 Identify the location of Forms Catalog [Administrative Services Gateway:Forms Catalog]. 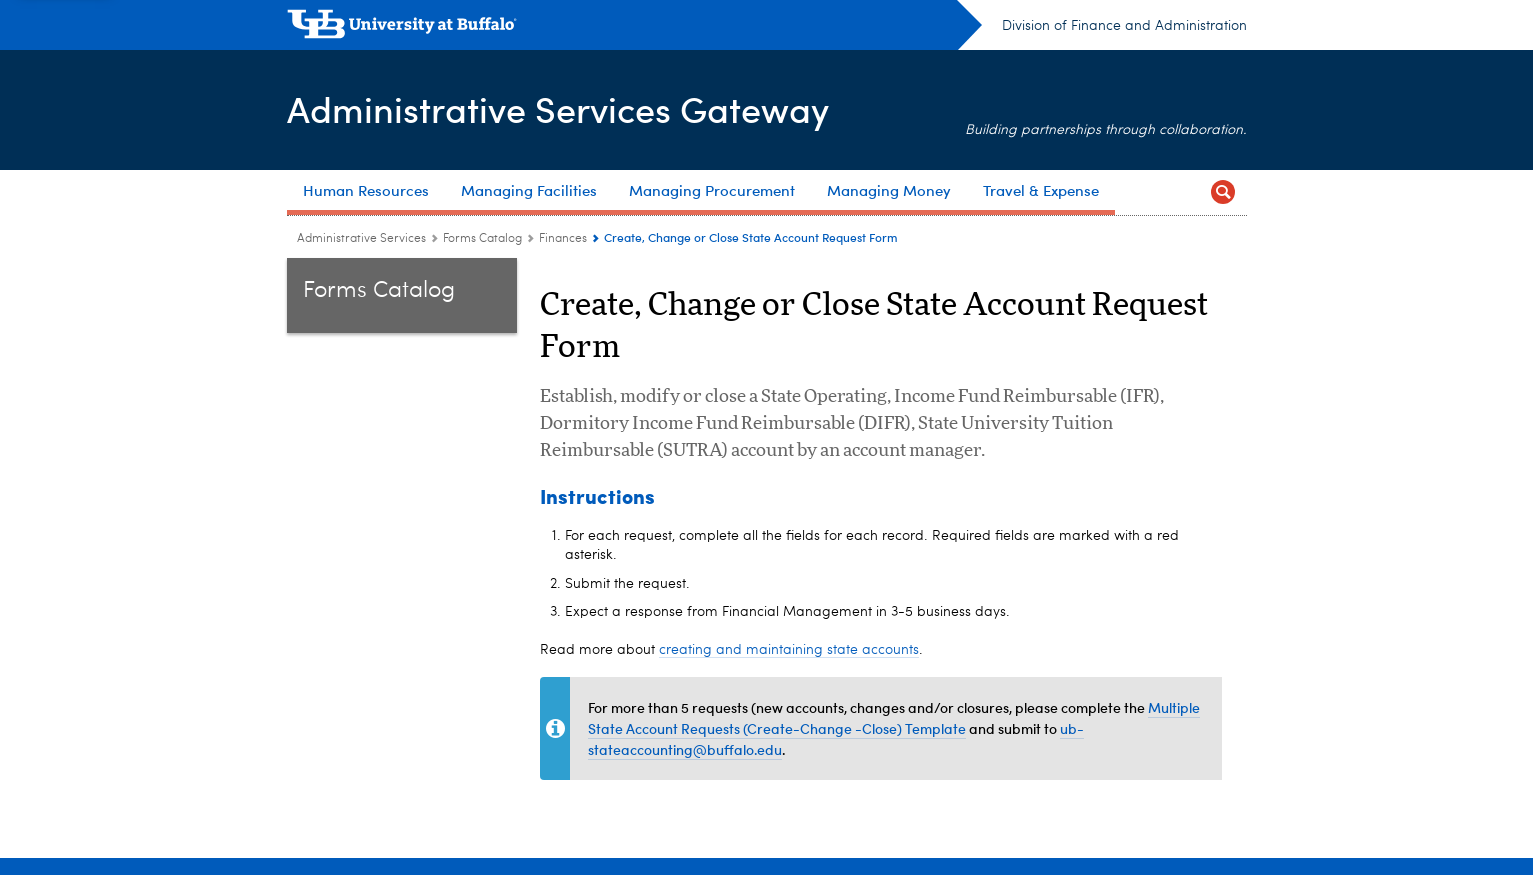
(482, 239).